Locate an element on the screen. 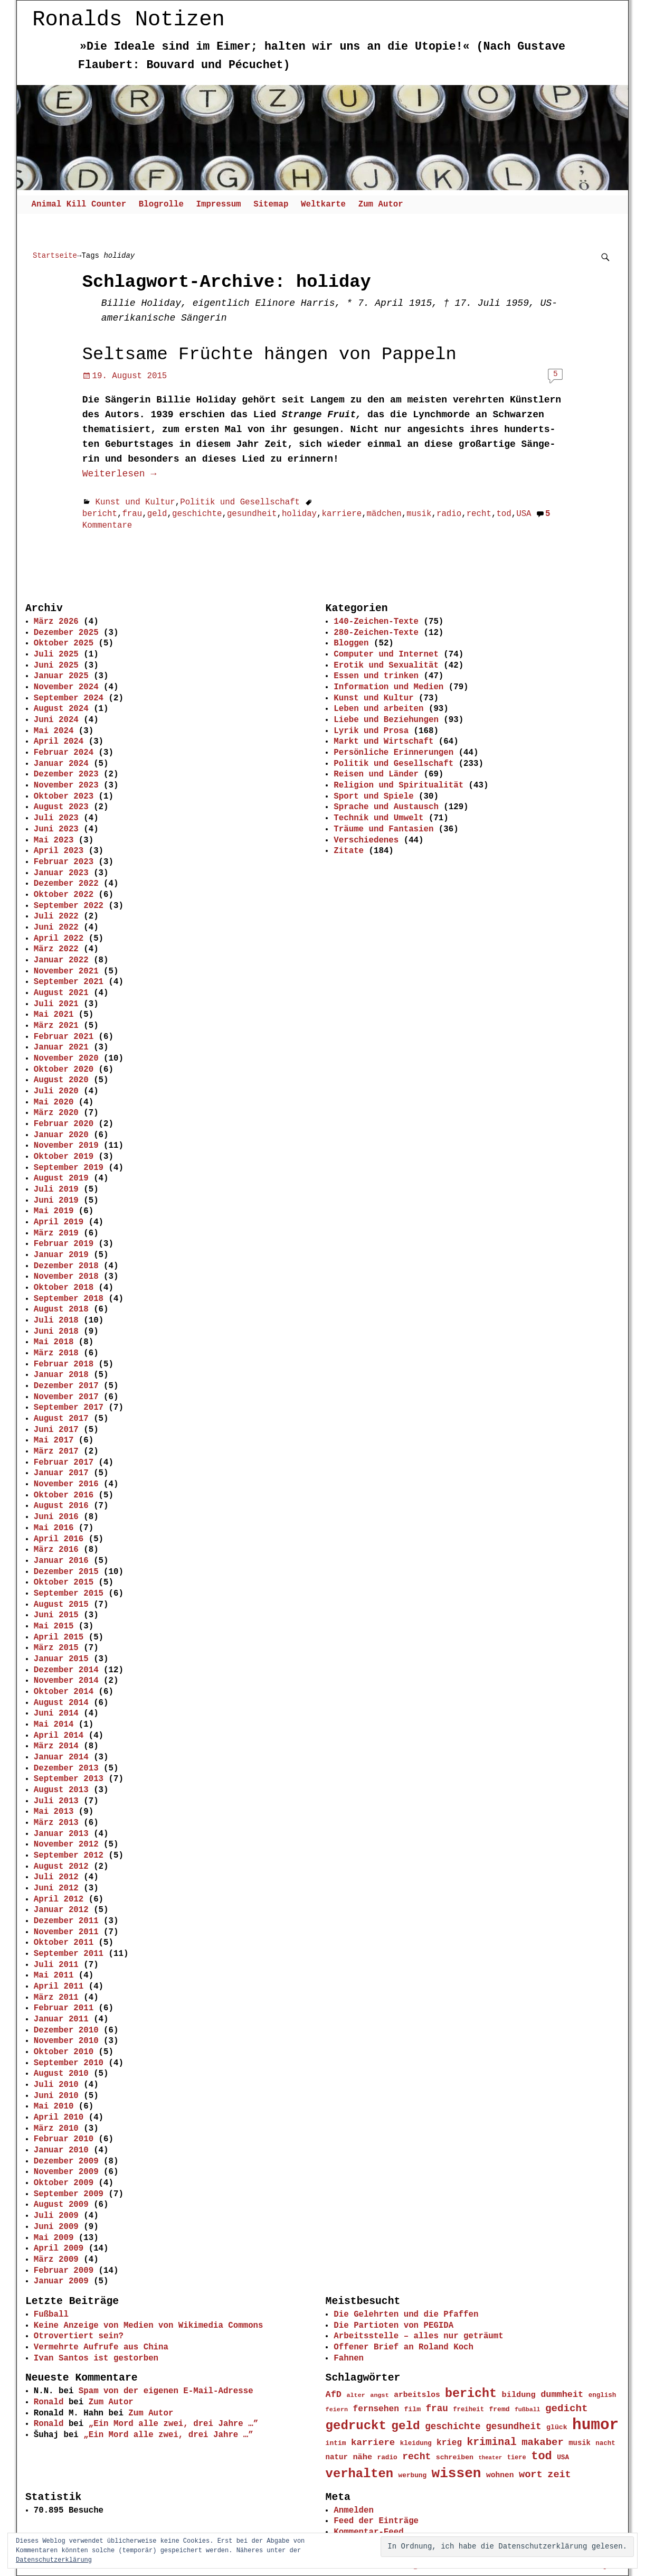 This screenshot has height=2576, width=645. April 2023 is located at coordinates (59, 851).